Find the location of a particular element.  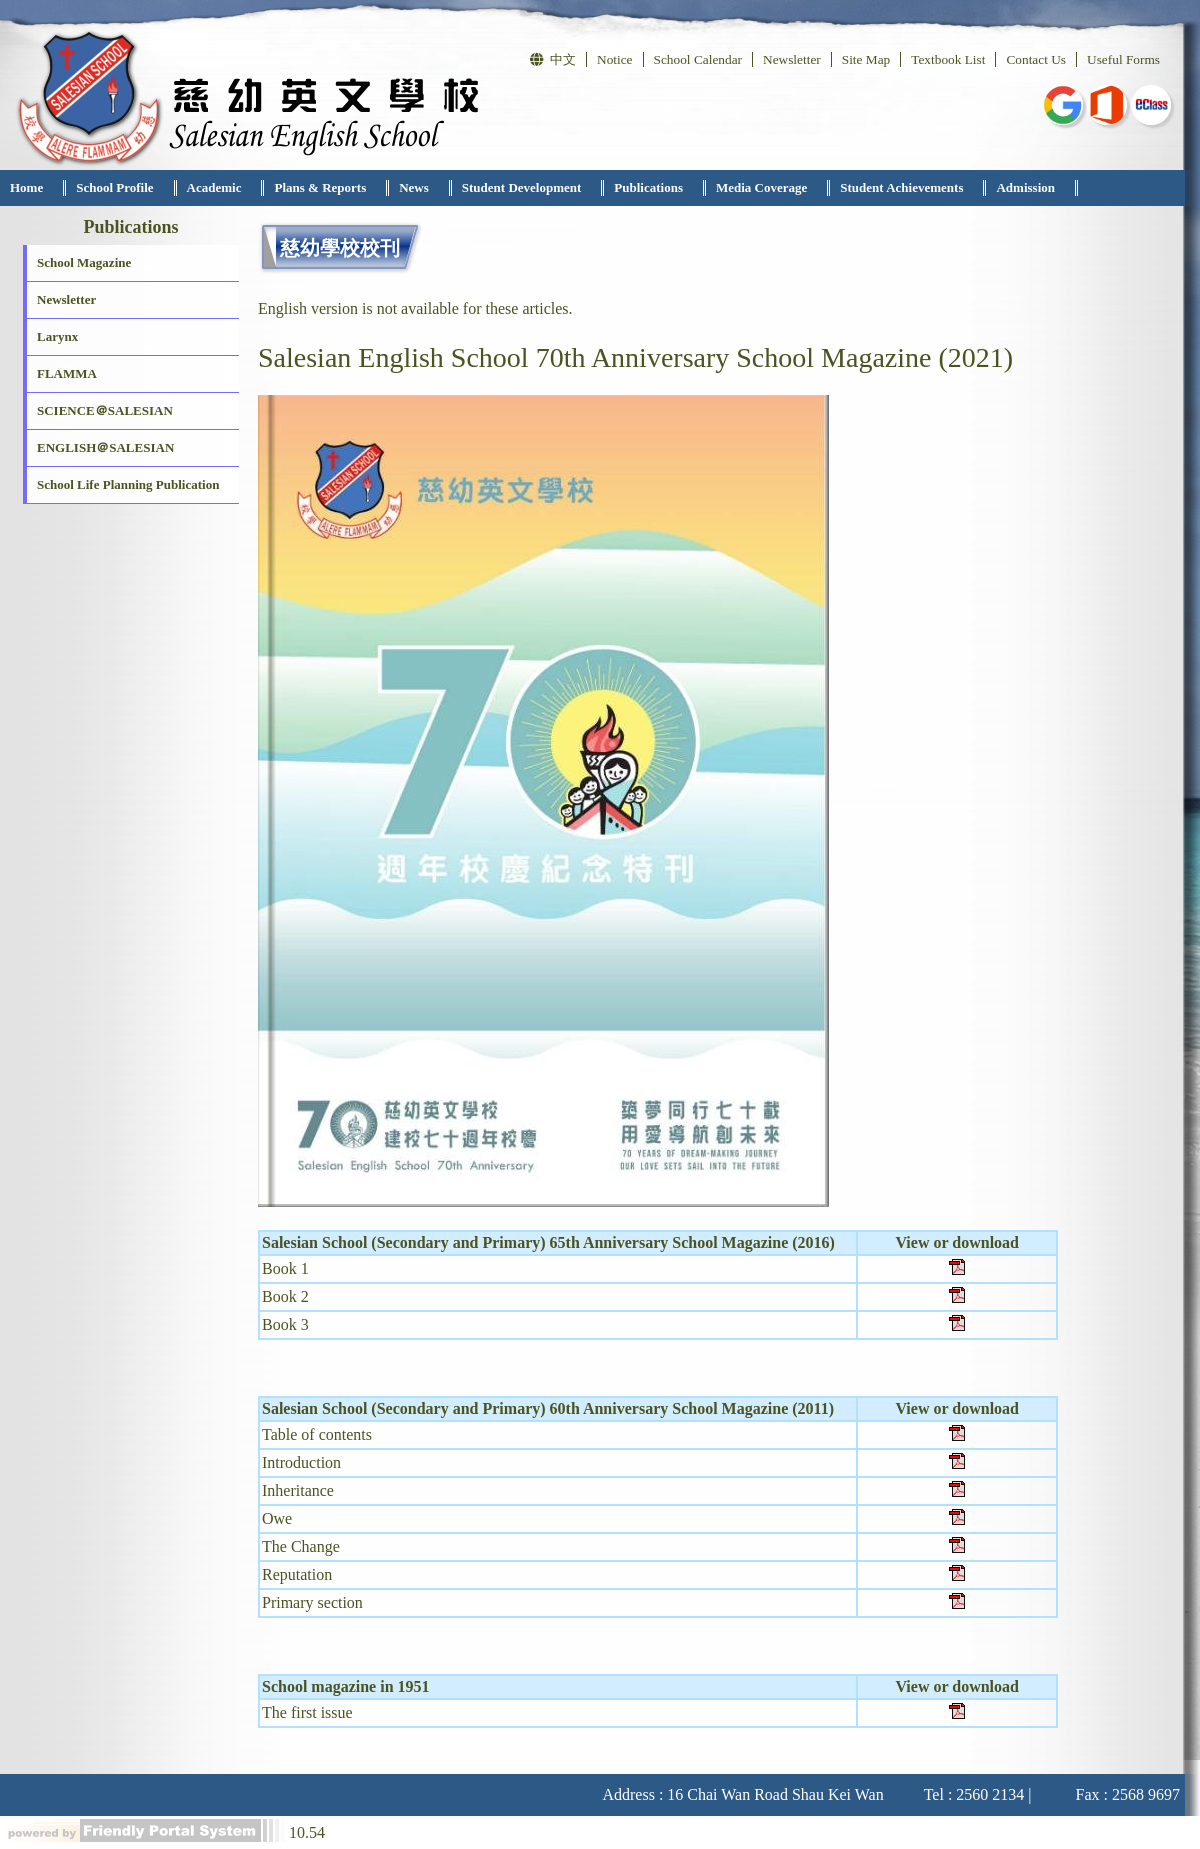

Larynx is located at coordinates (57, 336).